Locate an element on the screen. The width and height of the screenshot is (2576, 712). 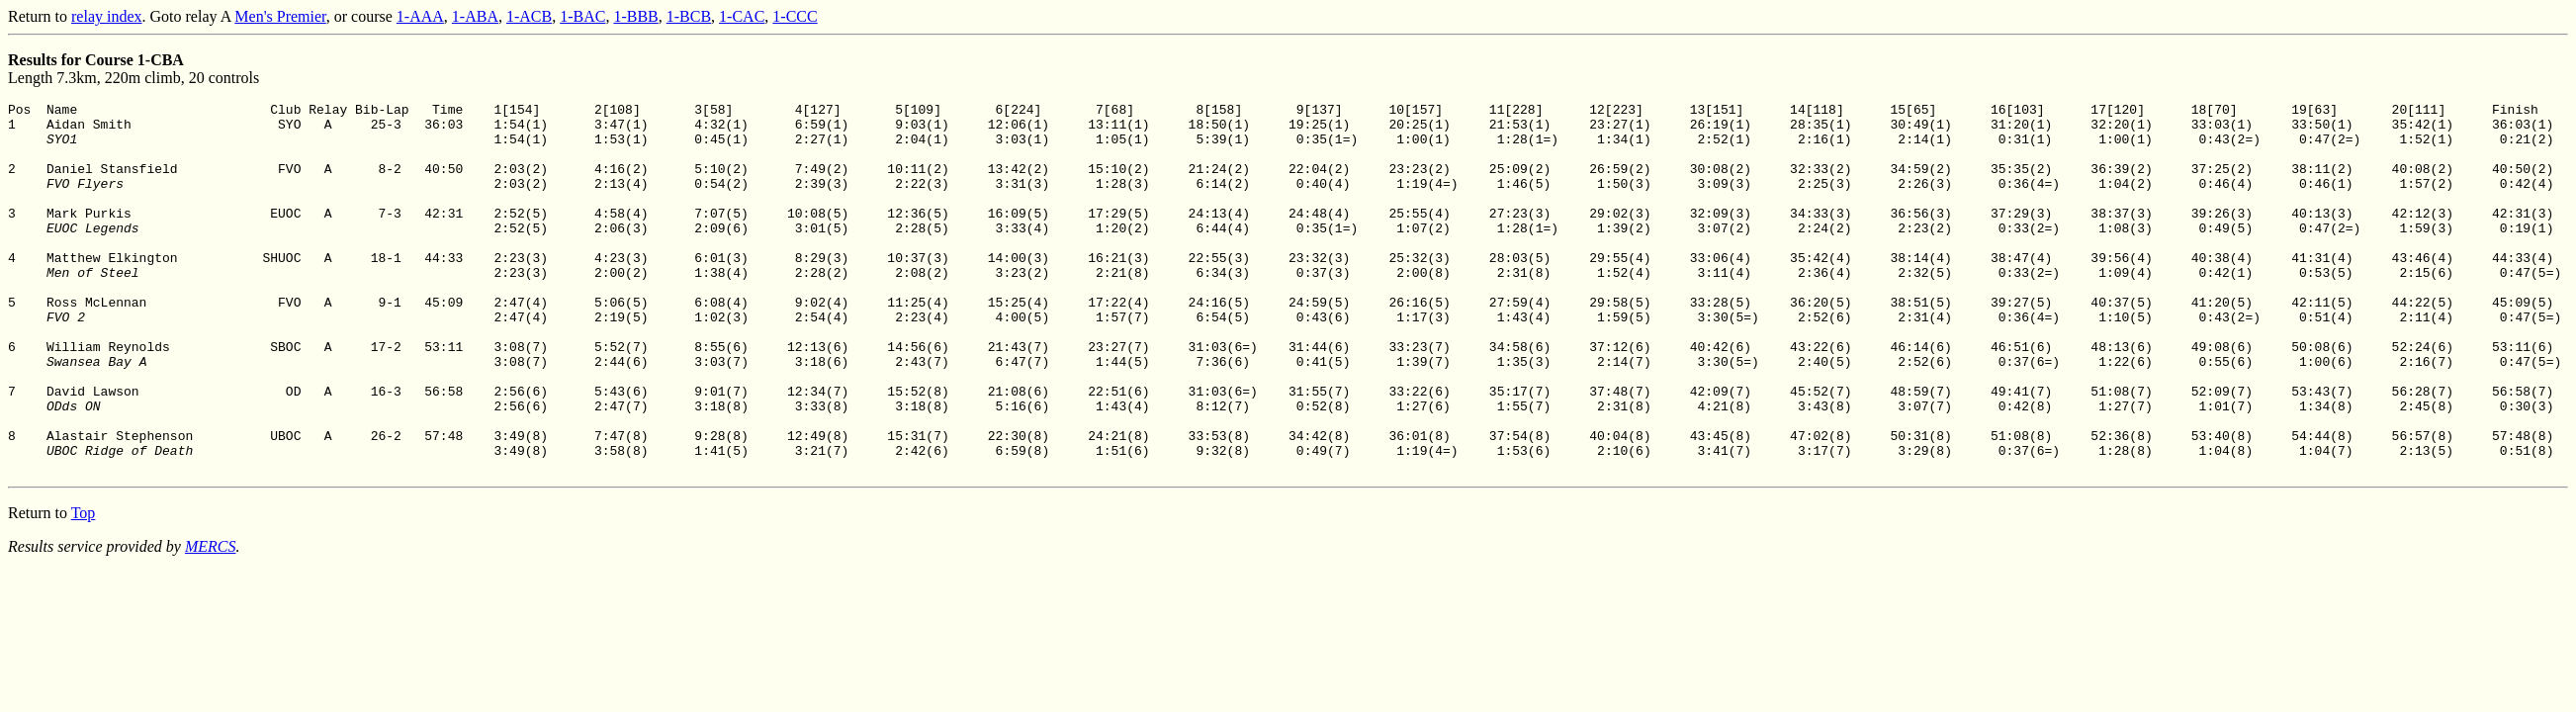
1-CAC is located at coordinates (741, 16).